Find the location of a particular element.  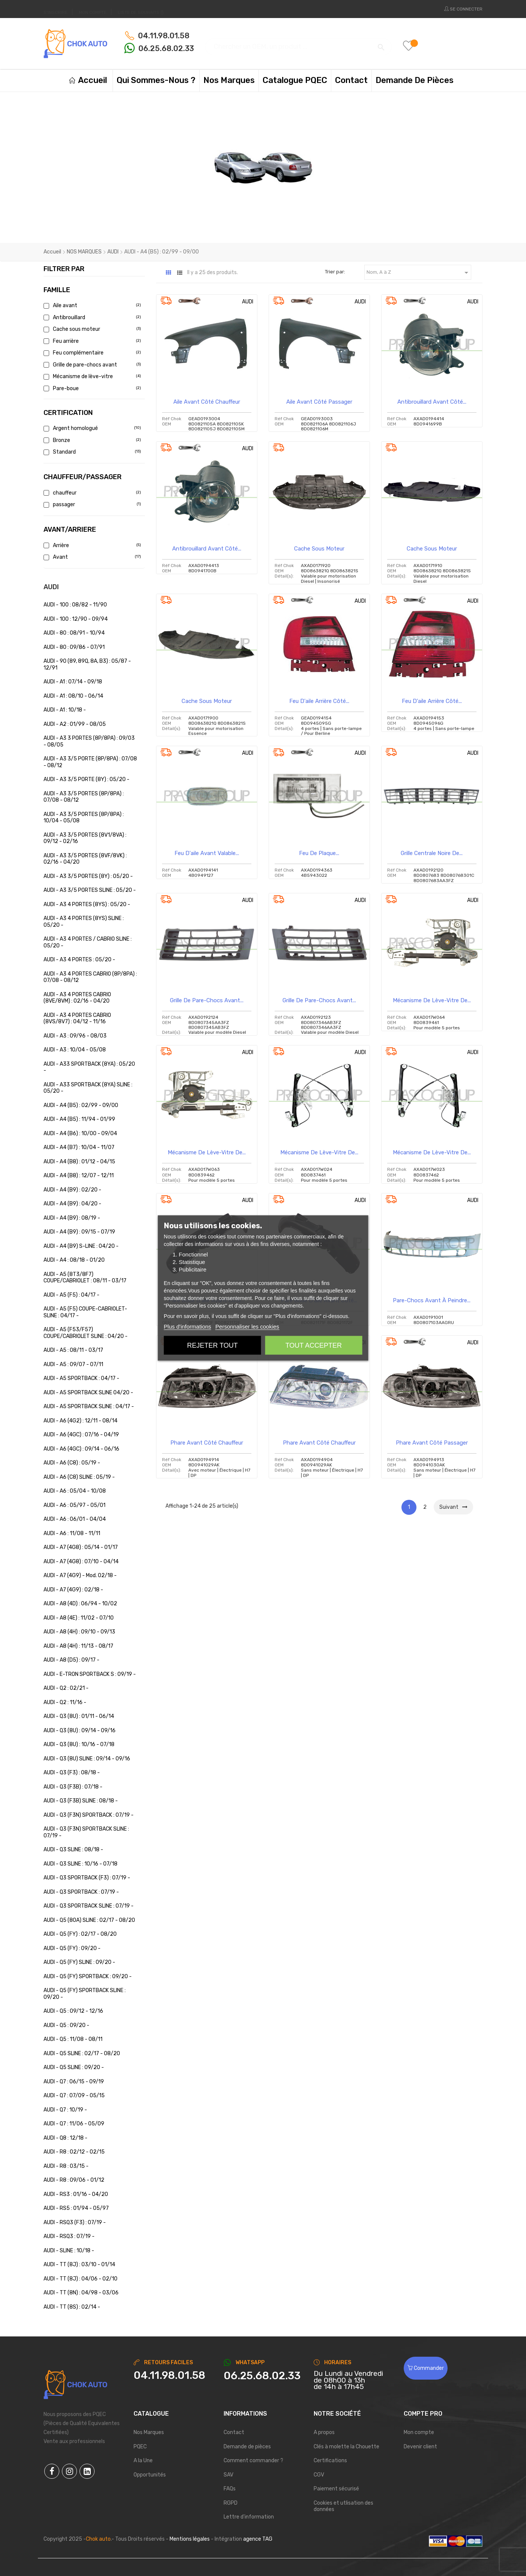

FAQs is located at coordinates (230, 2489).